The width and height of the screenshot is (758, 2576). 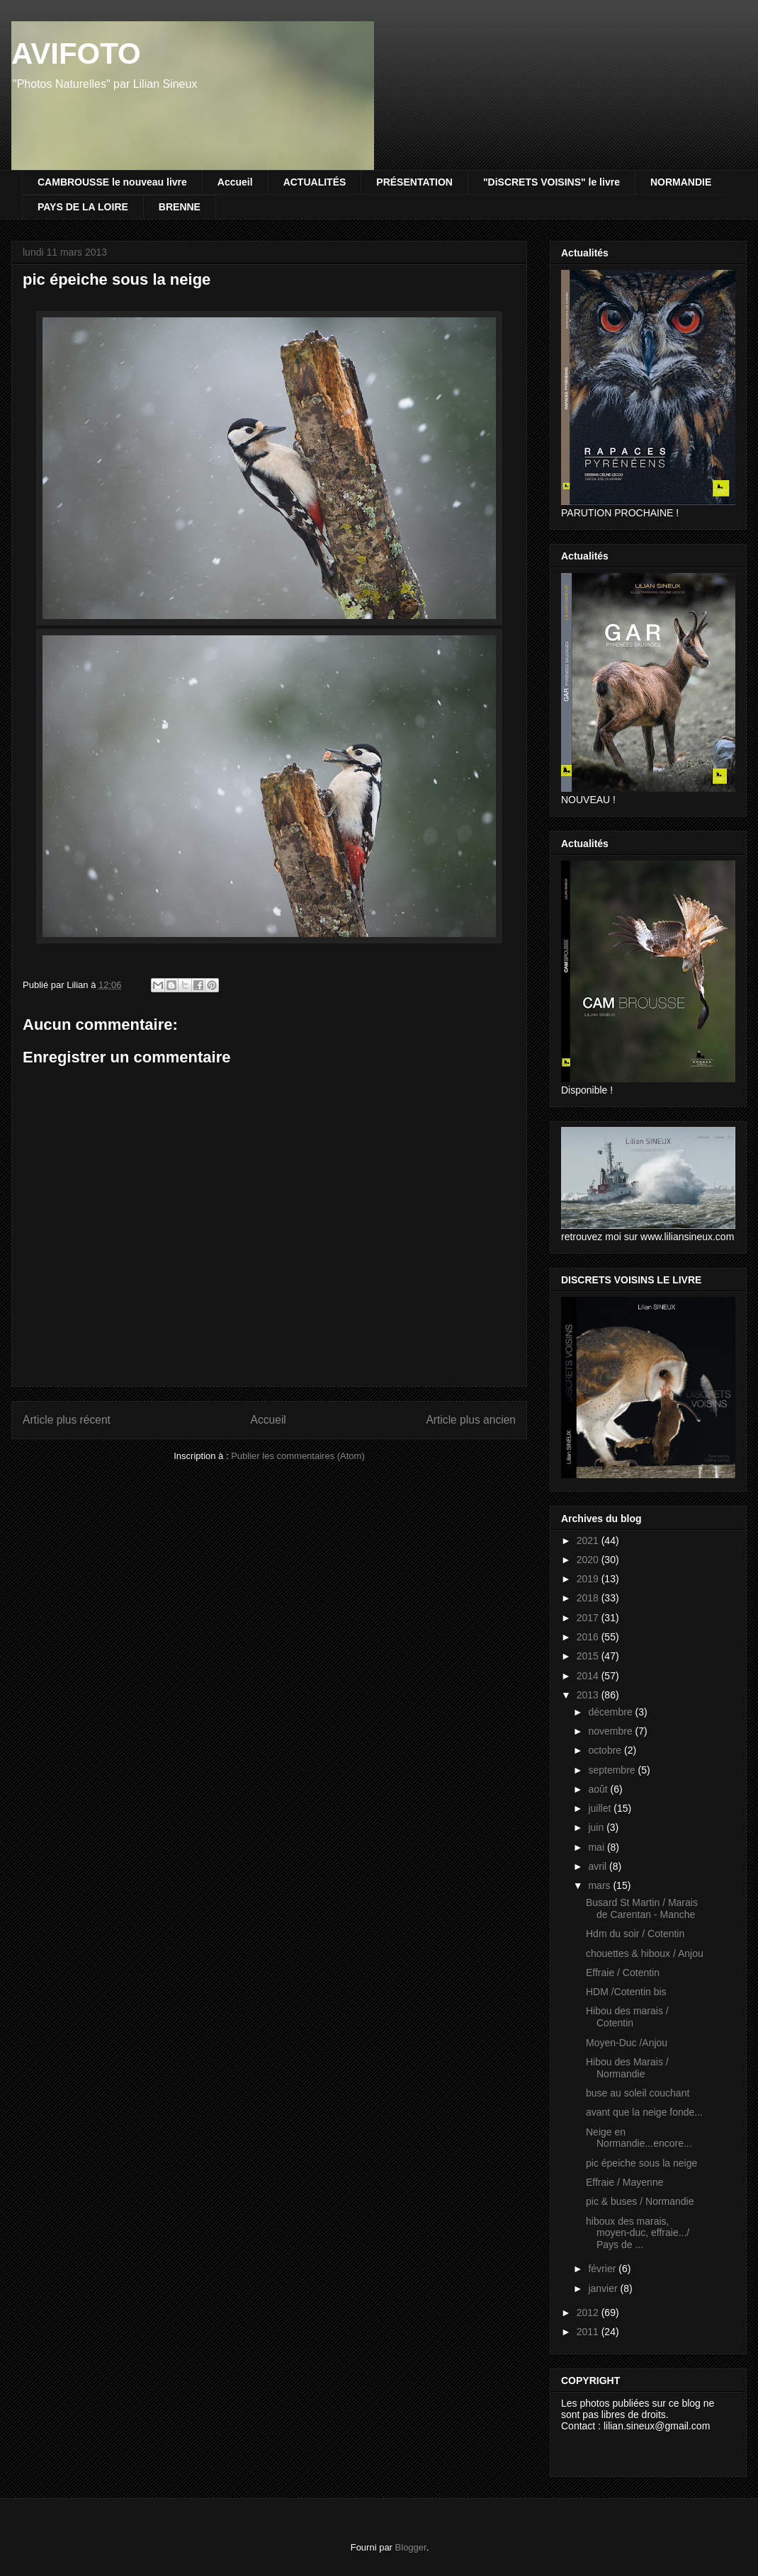 I want to click on pic & buses / Normandie, so click(x=640, y=2201).